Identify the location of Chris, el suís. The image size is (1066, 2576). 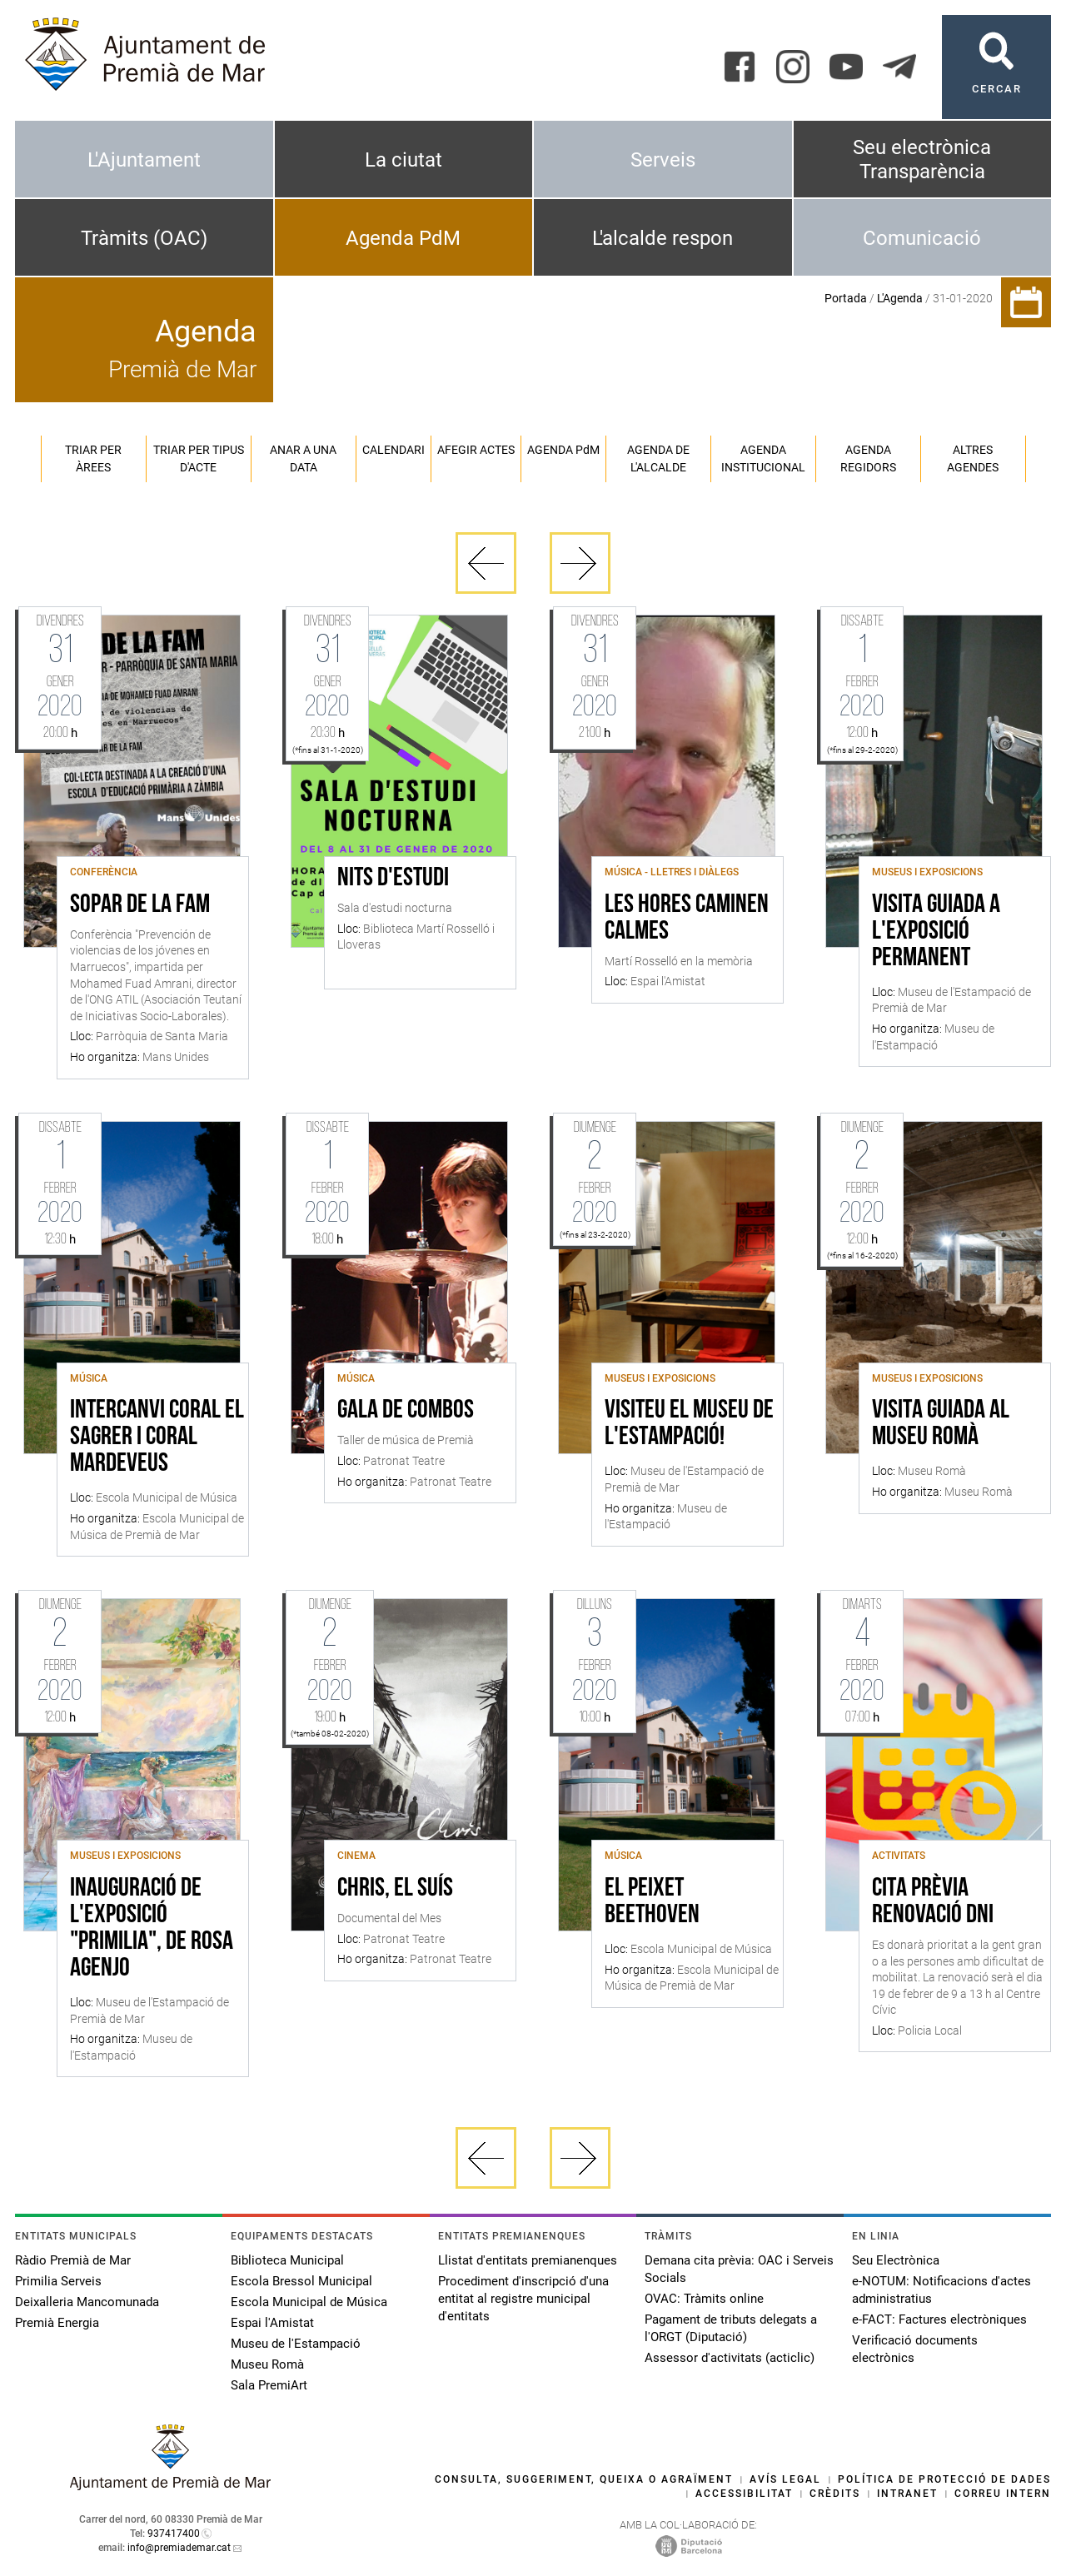
(395, 1889).